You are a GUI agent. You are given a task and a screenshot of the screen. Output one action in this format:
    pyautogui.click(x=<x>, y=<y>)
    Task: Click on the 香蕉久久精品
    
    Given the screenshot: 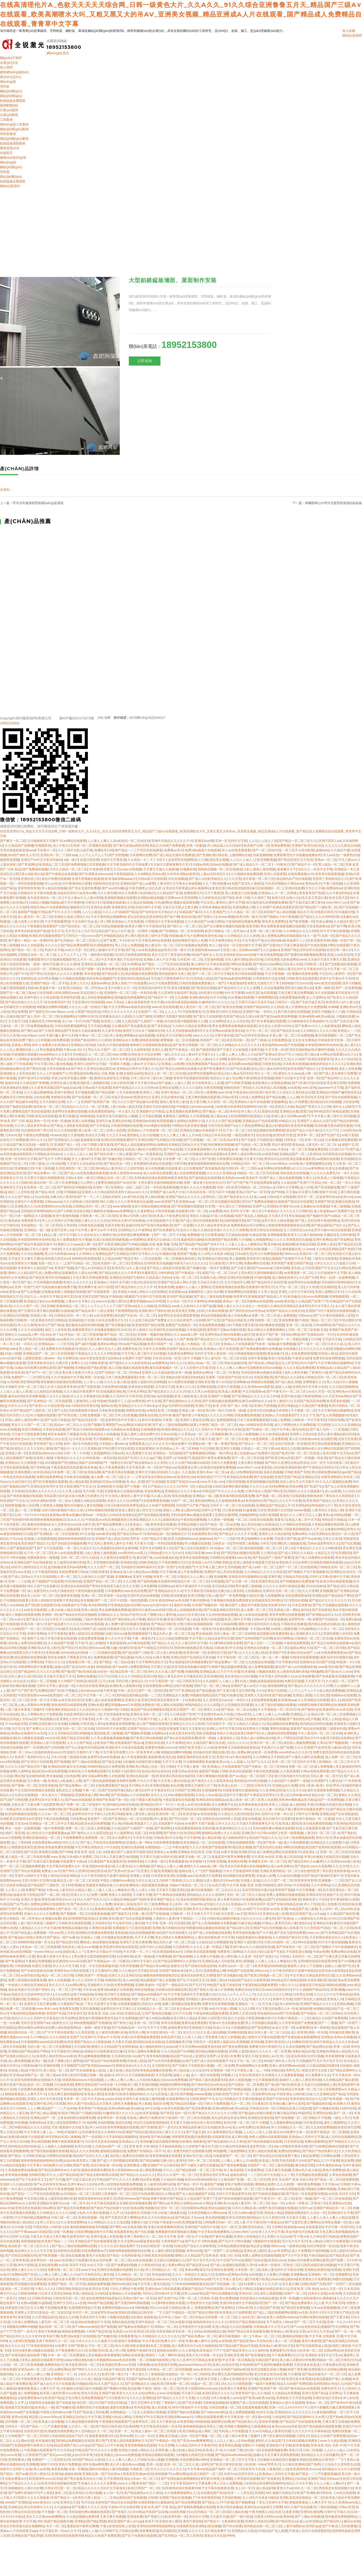 What is the action you would take?
    pyautogui.click(x=199, y=1216)
    